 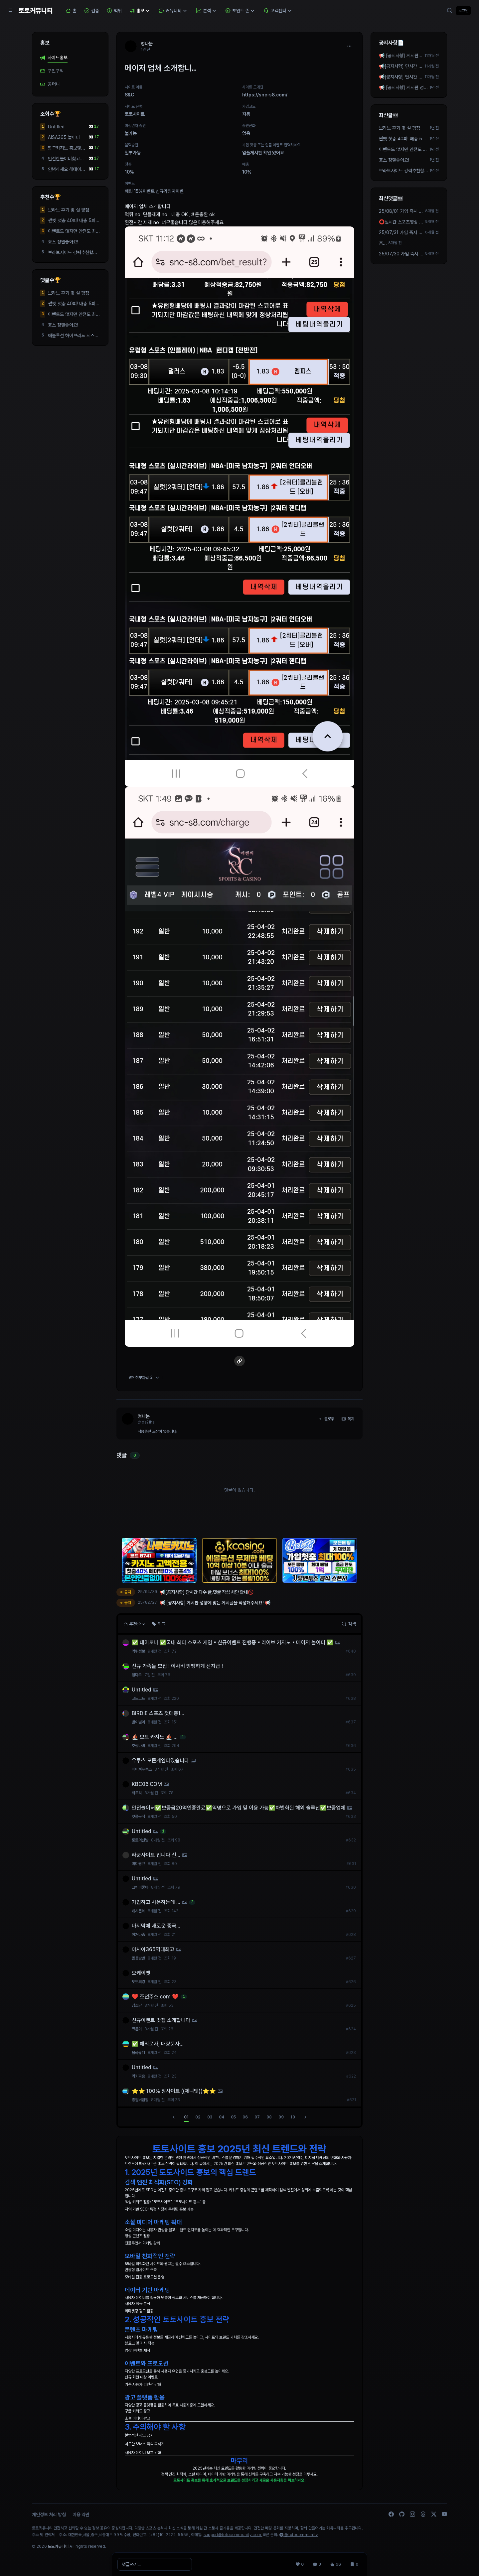 I want to click on 홍보 [button], so click(x=140, y=10).